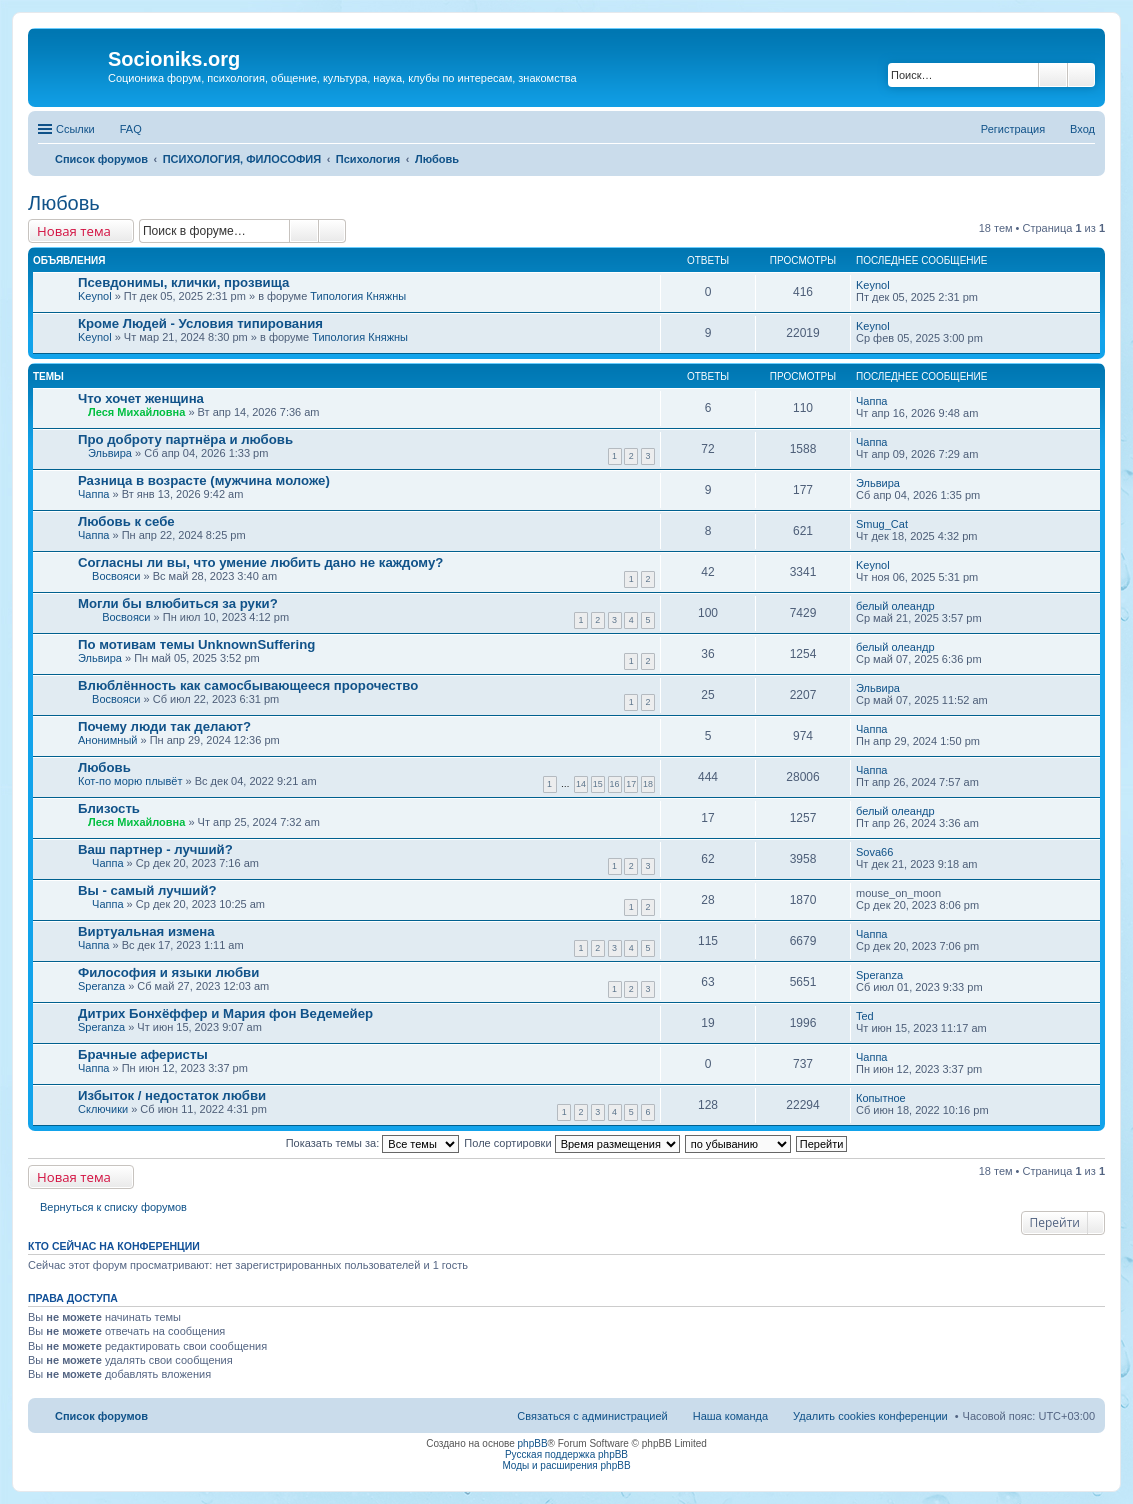 The image size is (1133, 1504). I want to click on 17, so click(631, 784).